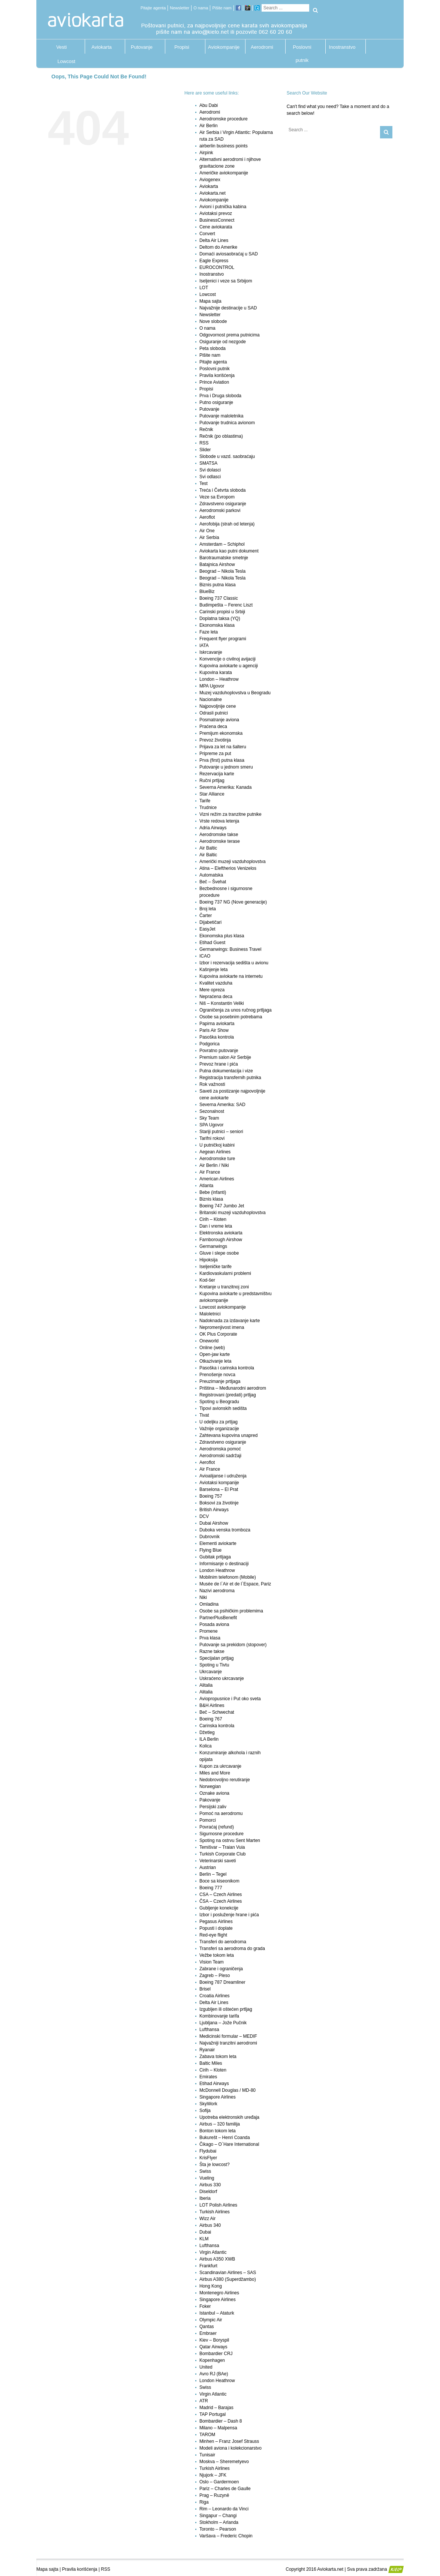  What do you see at coordinates (226, 1368) in the screenshot?
I see `Pasoška i carinska kontrola` at bounding box center [226, 1368].